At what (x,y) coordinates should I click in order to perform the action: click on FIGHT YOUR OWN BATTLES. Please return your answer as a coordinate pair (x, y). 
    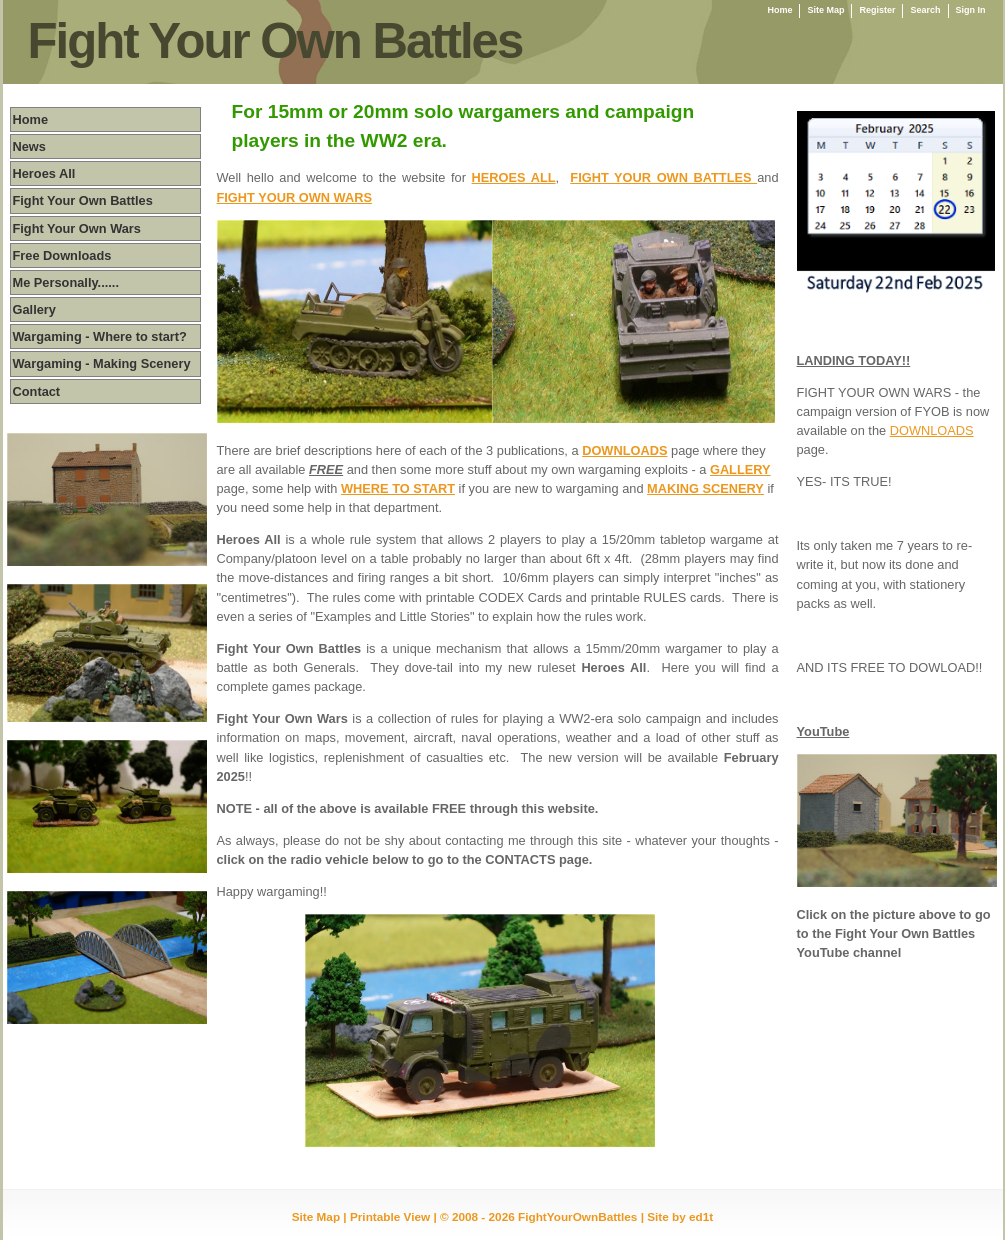
    Looking at the image, I should click on (663, 177).